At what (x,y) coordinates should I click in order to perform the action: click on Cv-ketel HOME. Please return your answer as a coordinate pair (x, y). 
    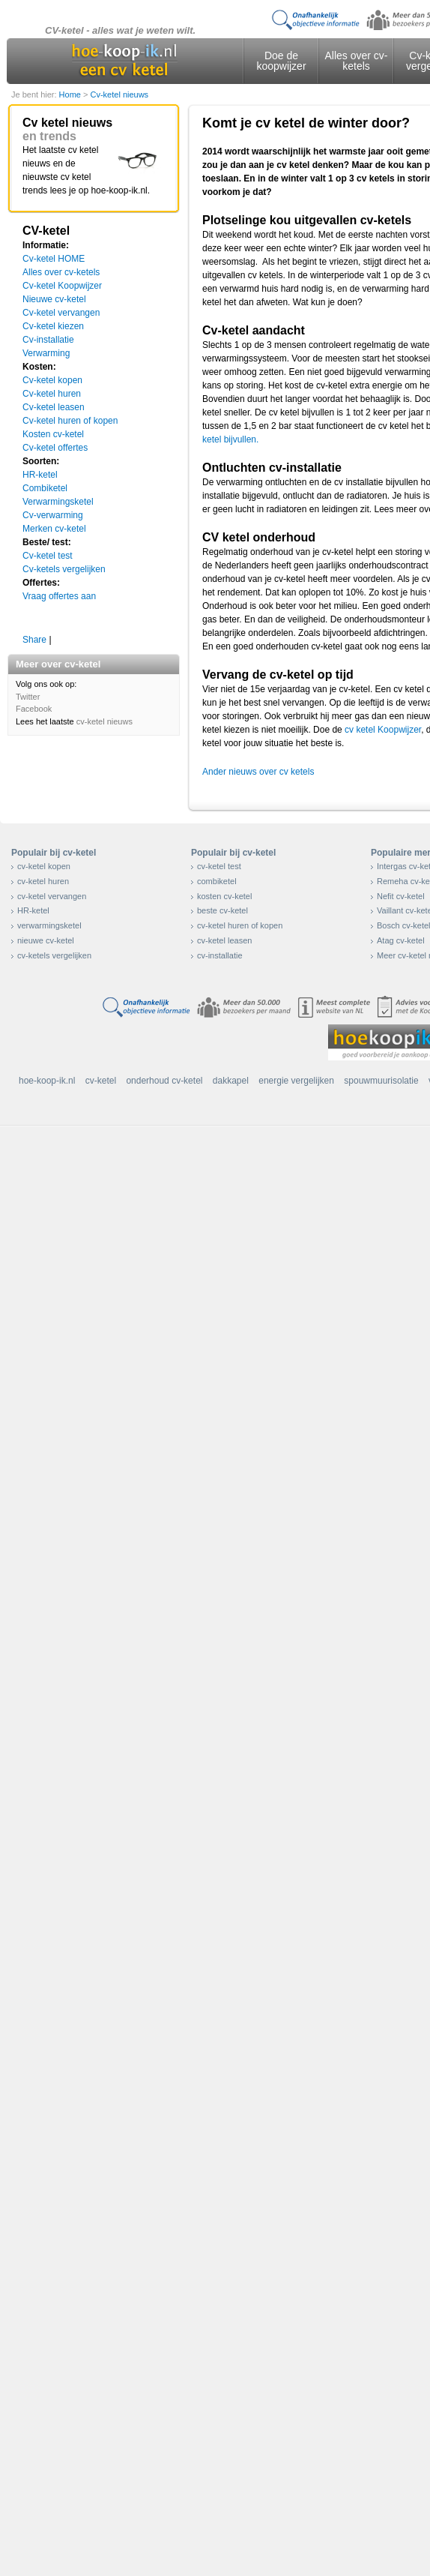
    Looking at the image, I should click on (53, 258).